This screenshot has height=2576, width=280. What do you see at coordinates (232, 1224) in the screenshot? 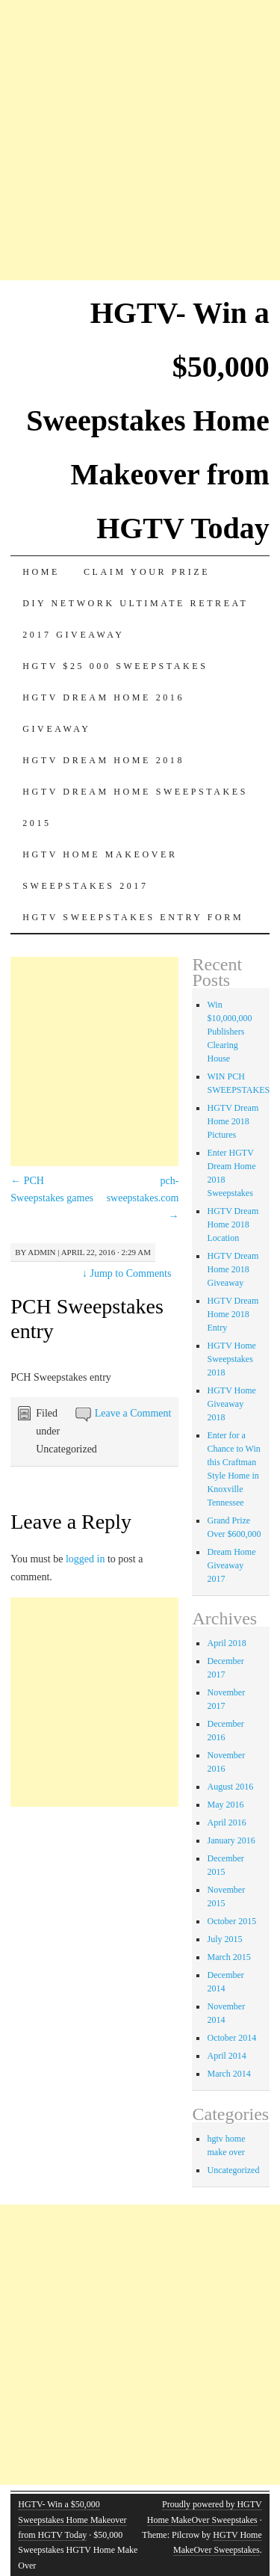
I see `HGTV Dream Home 2018 Location` at bounding box center [232, 1224].